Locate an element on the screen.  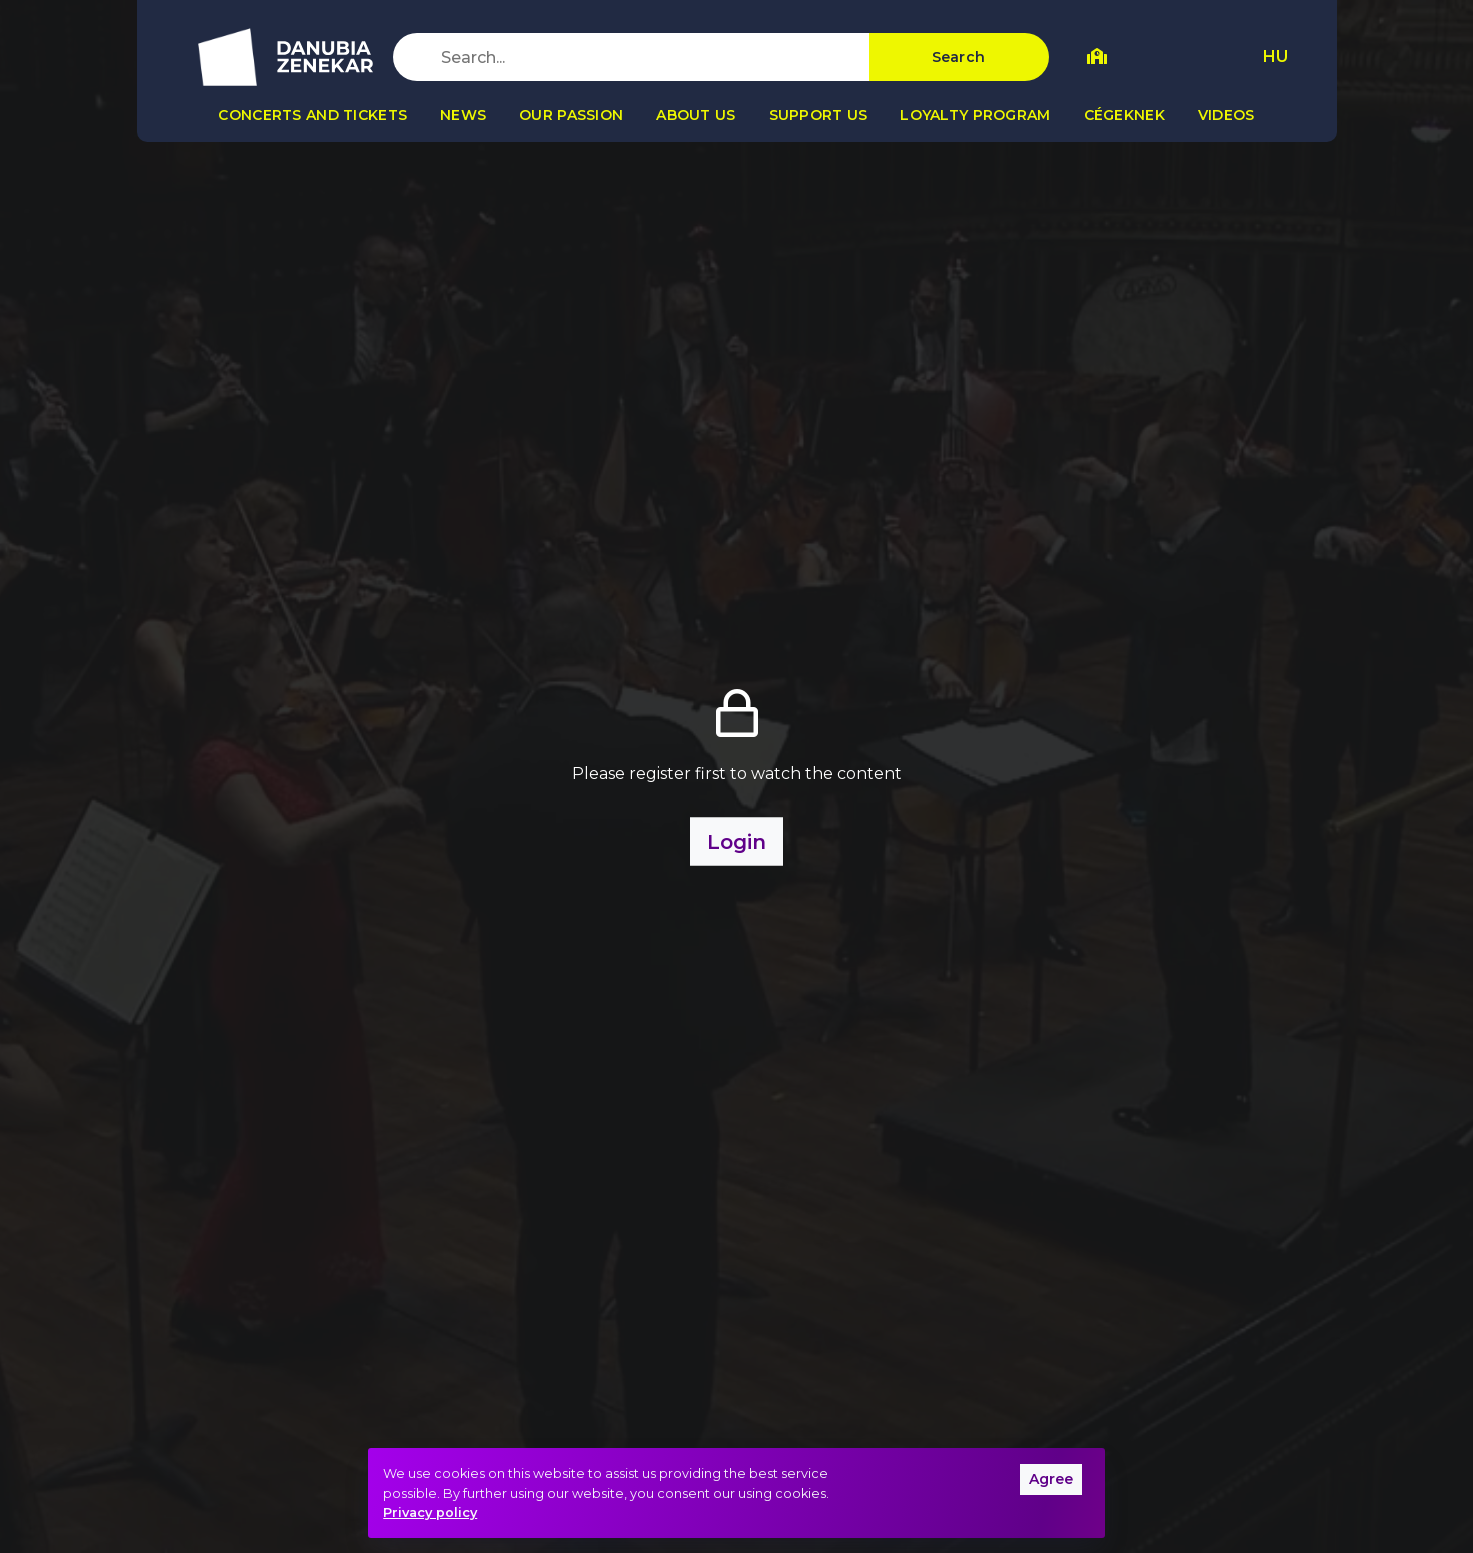
Cégeknek is located at coordinates (1124, 115).